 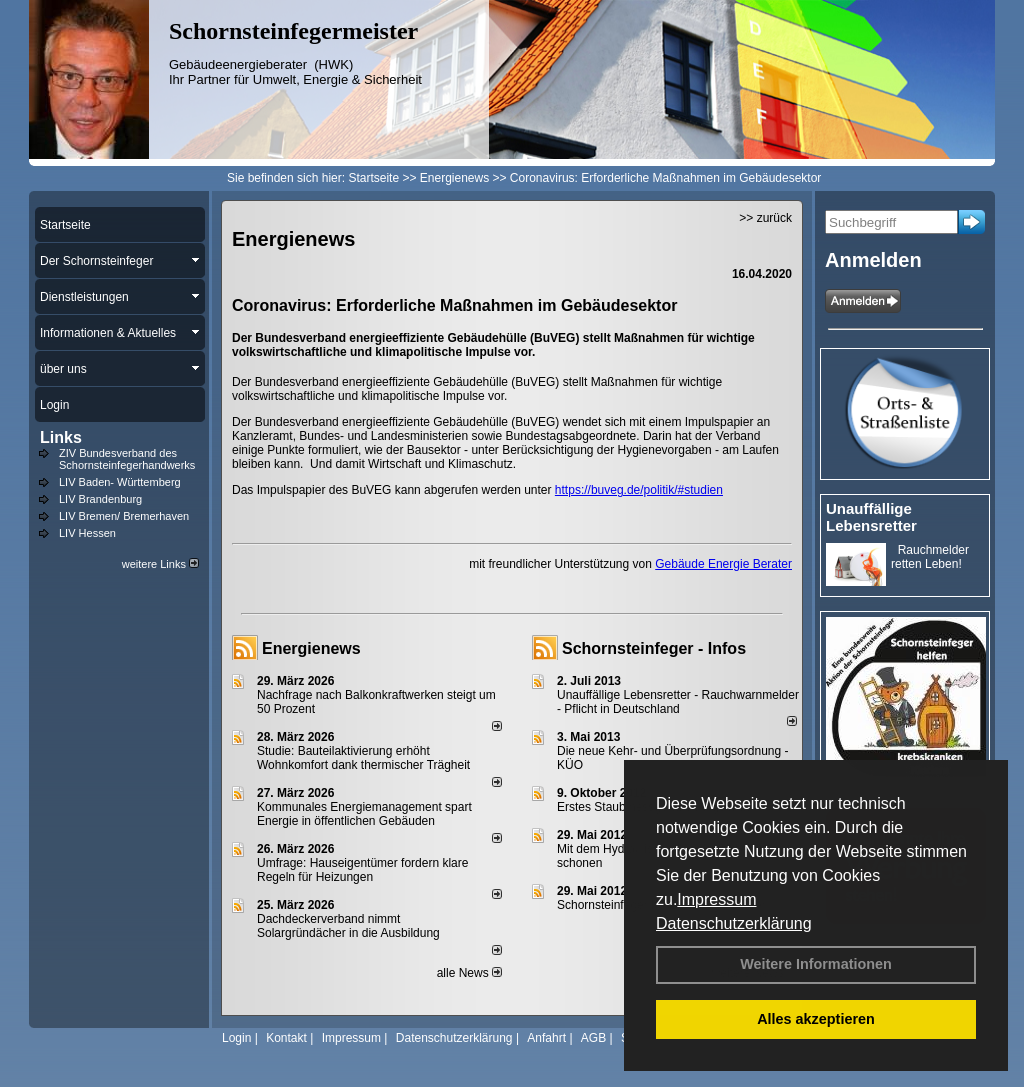 I want to click on Gebäude Energie Berater, so click(x=723, y=564).